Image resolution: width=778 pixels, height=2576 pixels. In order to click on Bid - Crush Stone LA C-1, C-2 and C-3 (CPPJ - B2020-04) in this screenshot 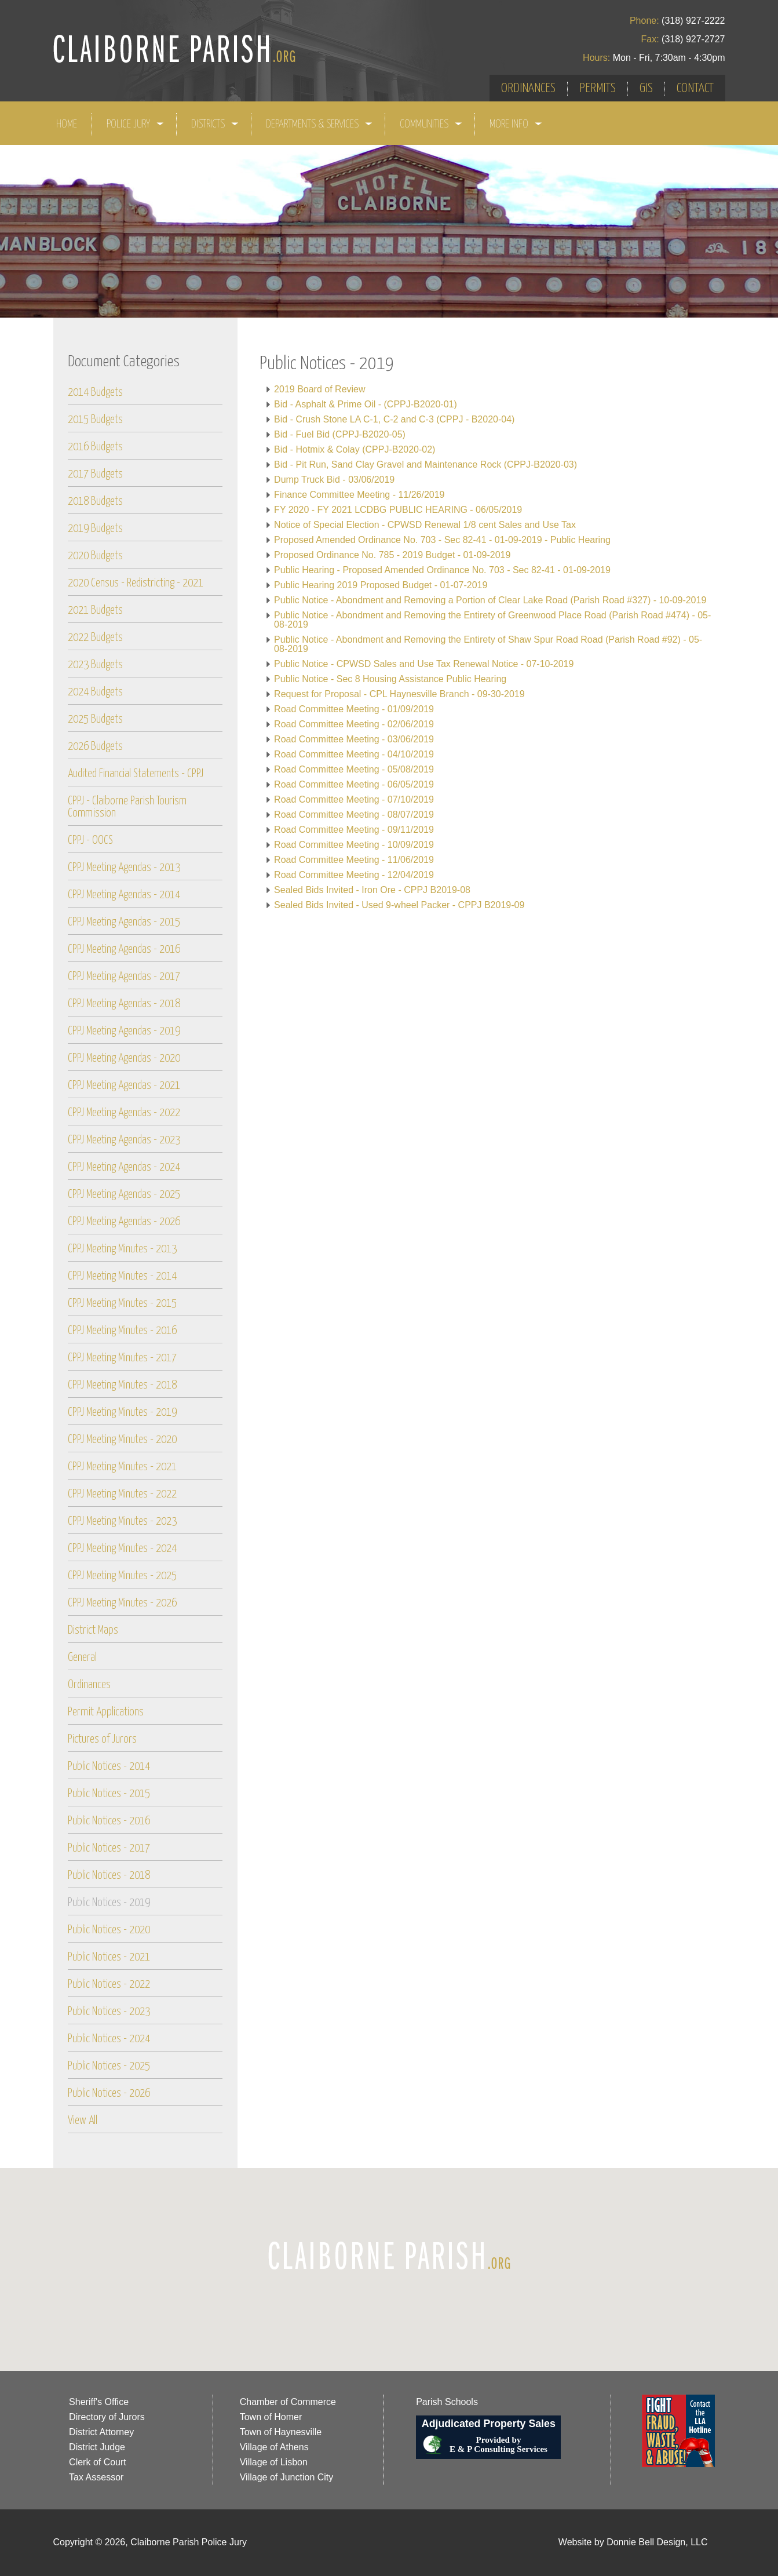, I will do `click(394, 419)`.